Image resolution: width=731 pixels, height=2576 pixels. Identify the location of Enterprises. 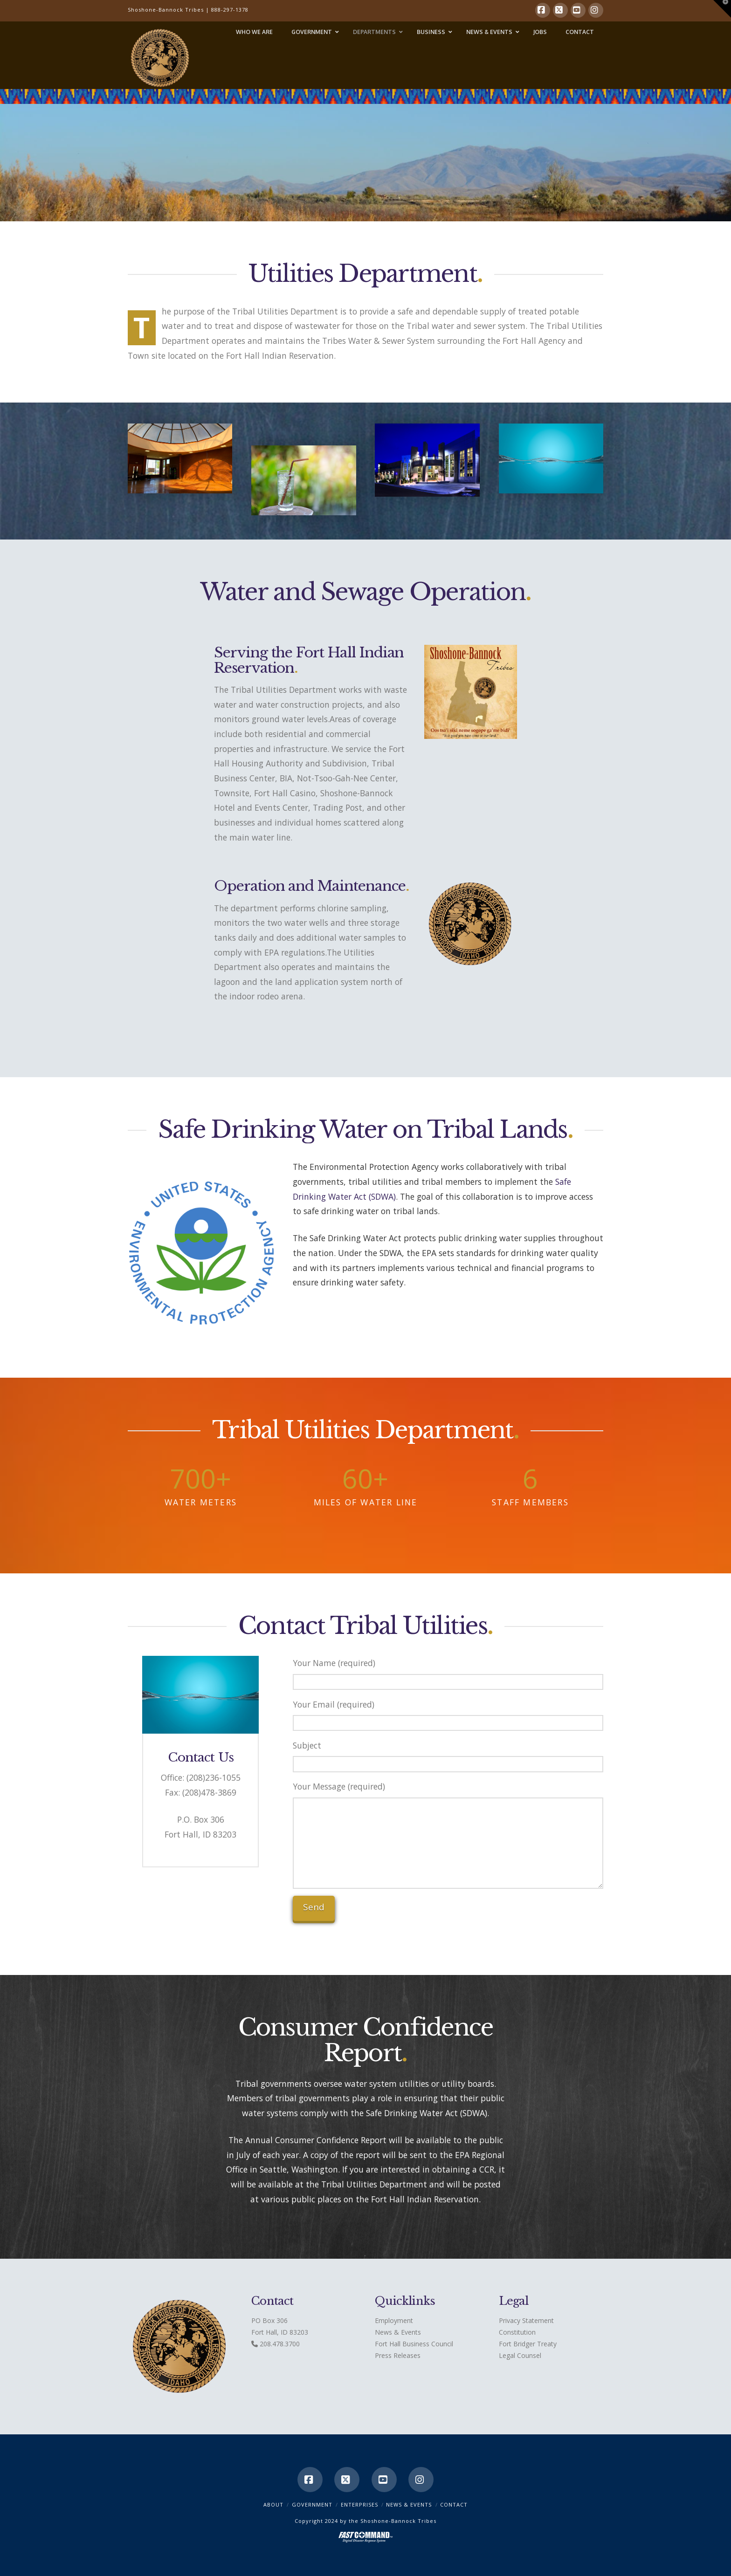
(359, 2504).